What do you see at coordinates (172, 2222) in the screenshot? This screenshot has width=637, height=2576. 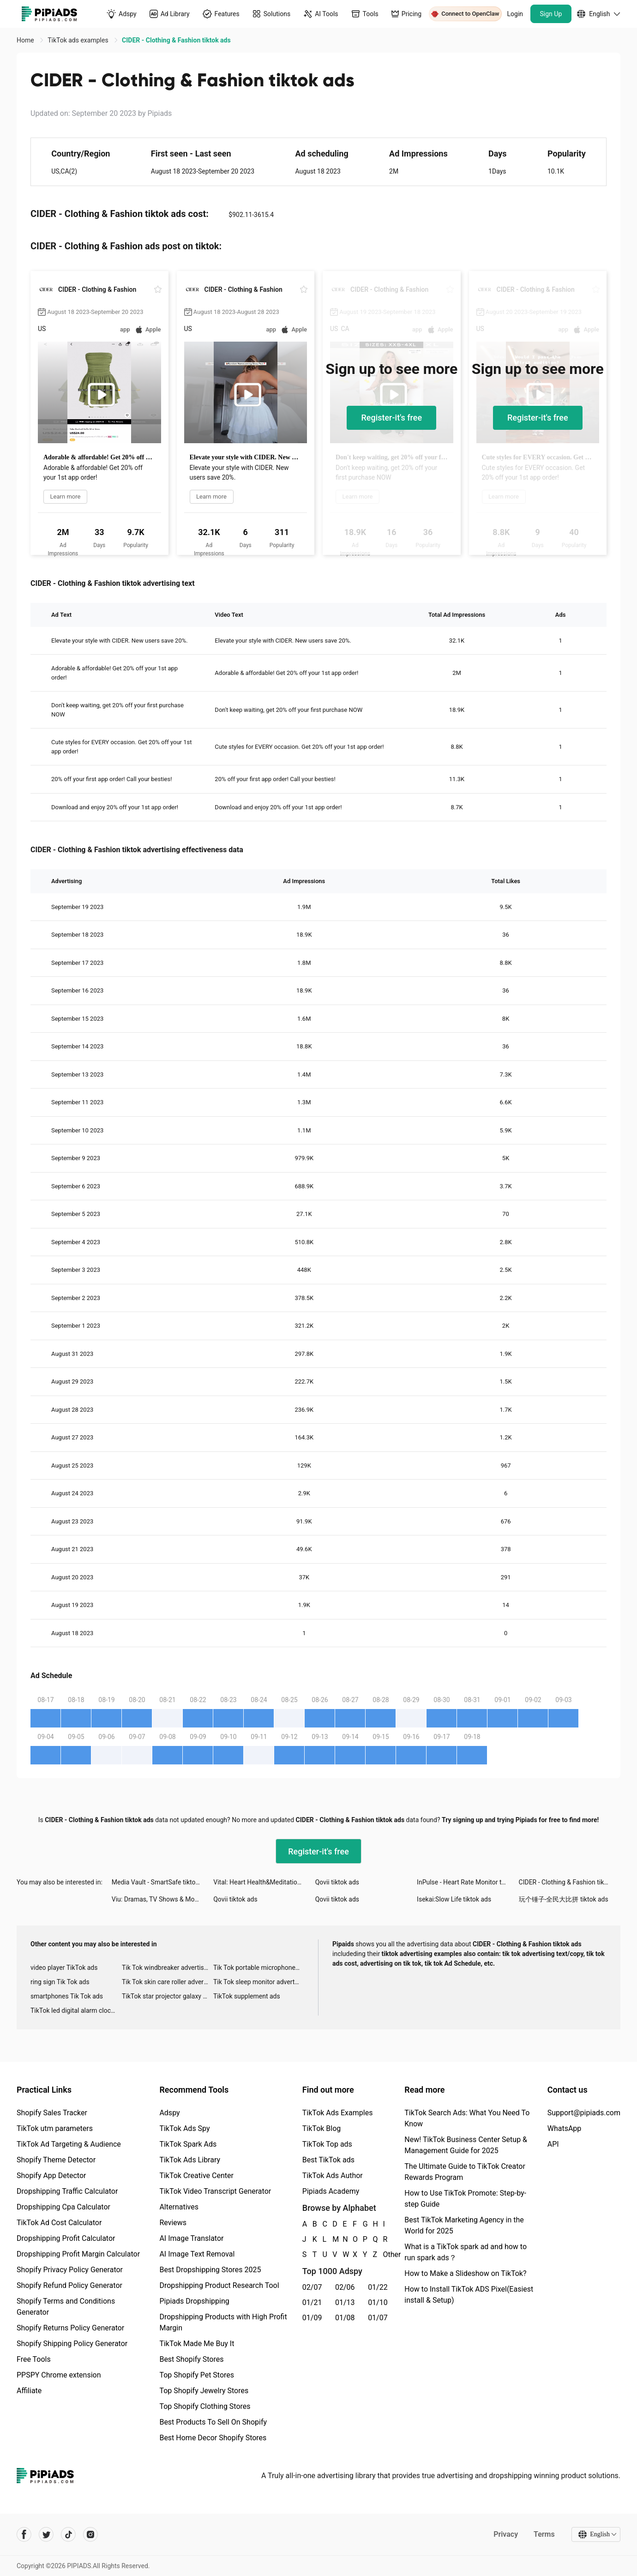 I see `Reviews` at bounding box center [172, 2222].